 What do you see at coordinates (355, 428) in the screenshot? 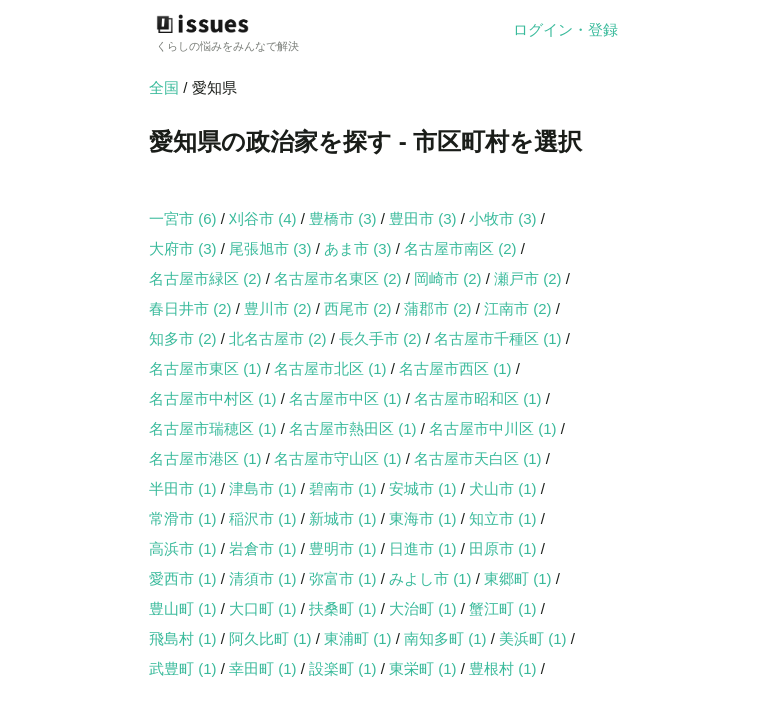
I see `名古屋市熱田区 (1)` at bounding box center [355, 428].